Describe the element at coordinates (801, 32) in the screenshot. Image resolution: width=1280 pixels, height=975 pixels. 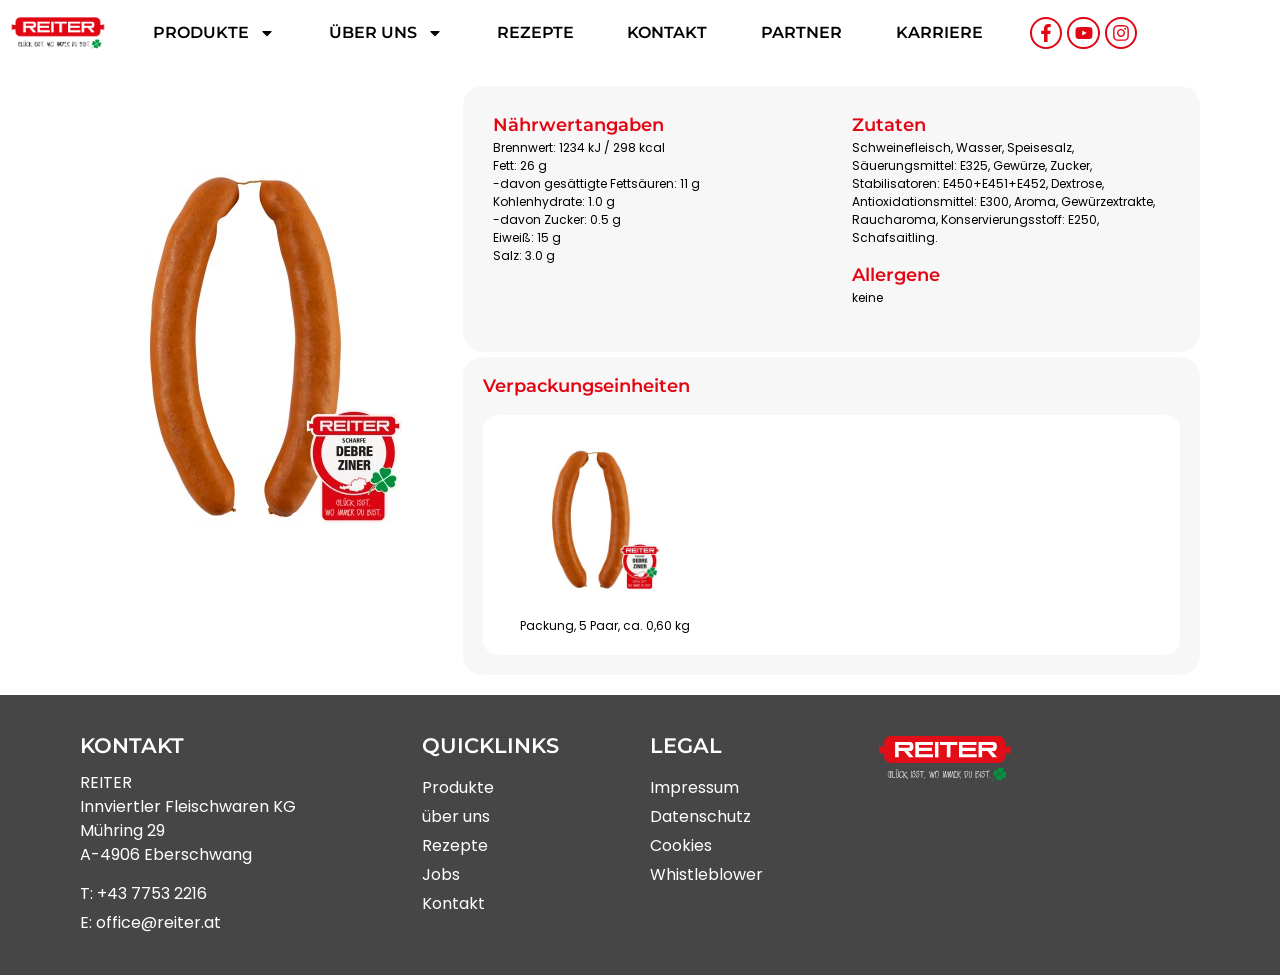
I see `Partner` at that location.